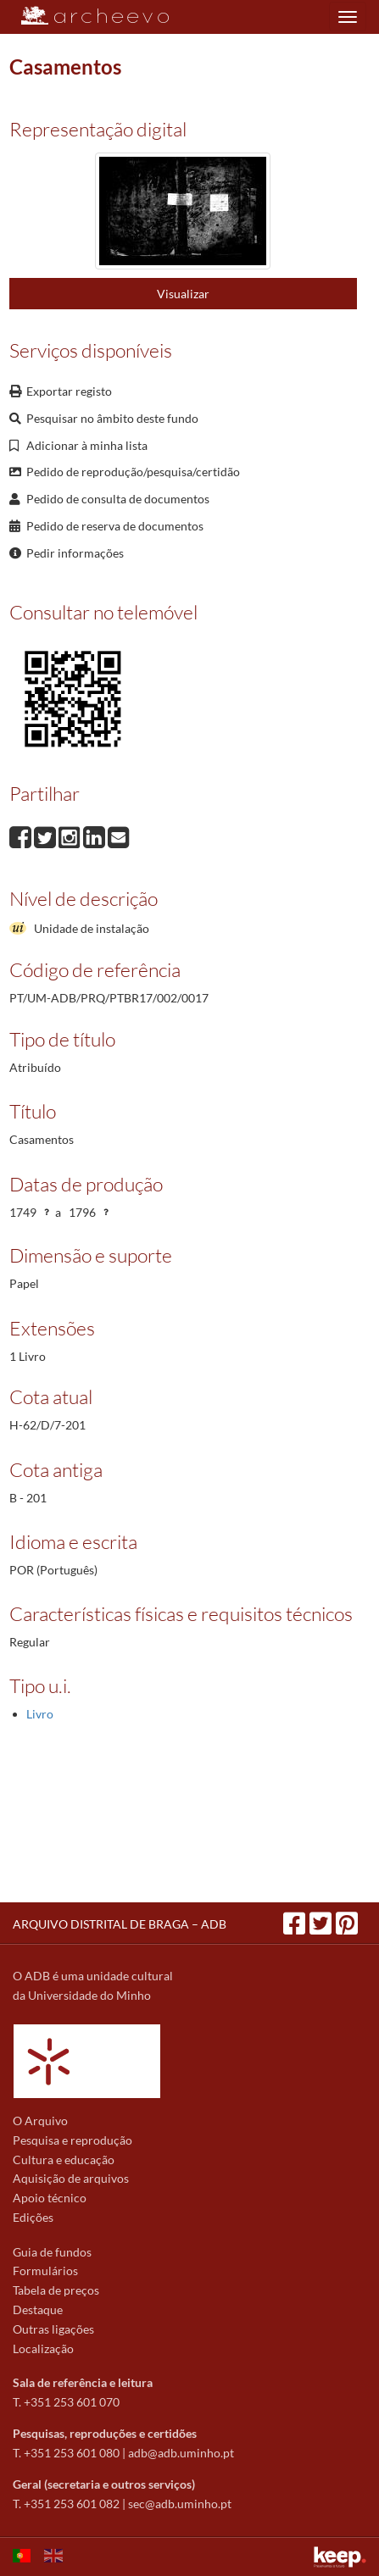 The width and height of the screenshot is (379, 2576). What do you see at coordinates (33, 2217) in the screenshot?
I see `Edições` at bounding box center [33, 2217].